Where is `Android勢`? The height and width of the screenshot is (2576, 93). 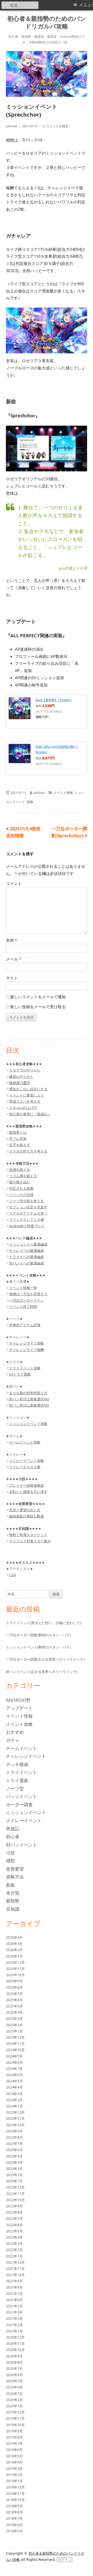 Android勢 is located at coordinates (18, 1700).